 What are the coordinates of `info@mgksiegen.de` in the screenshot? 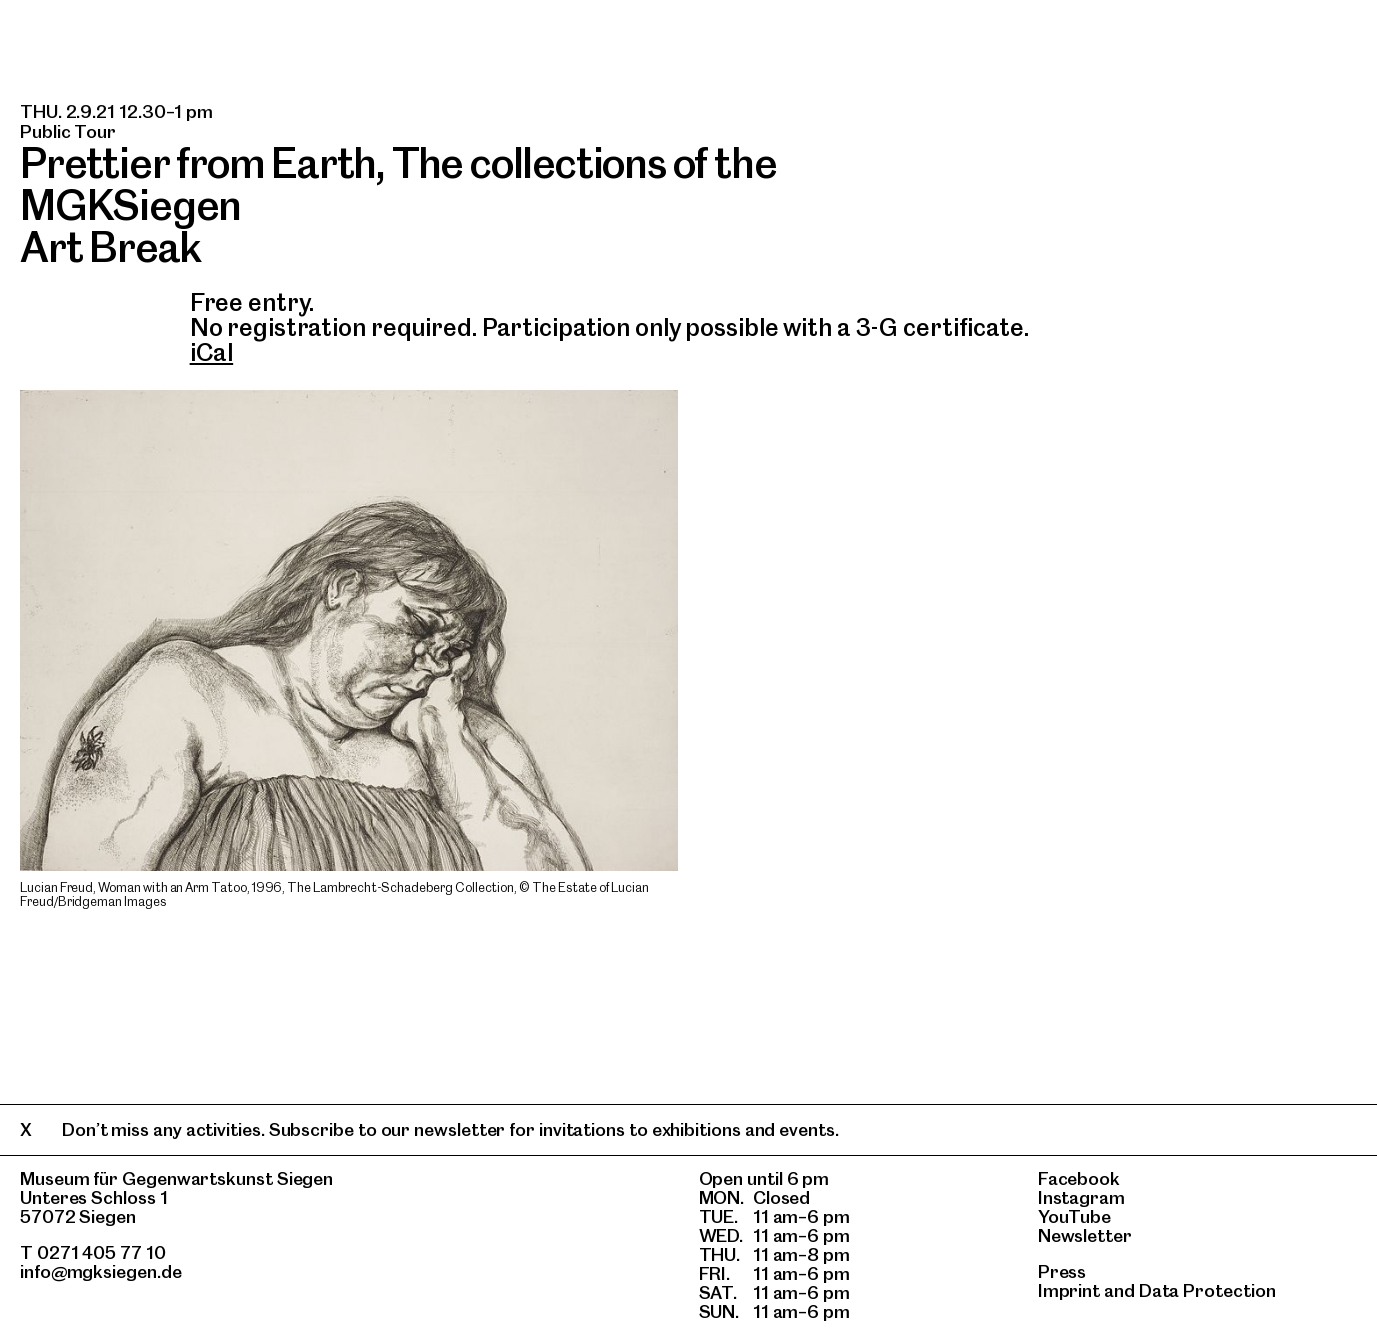 It's located at (101, 1271).